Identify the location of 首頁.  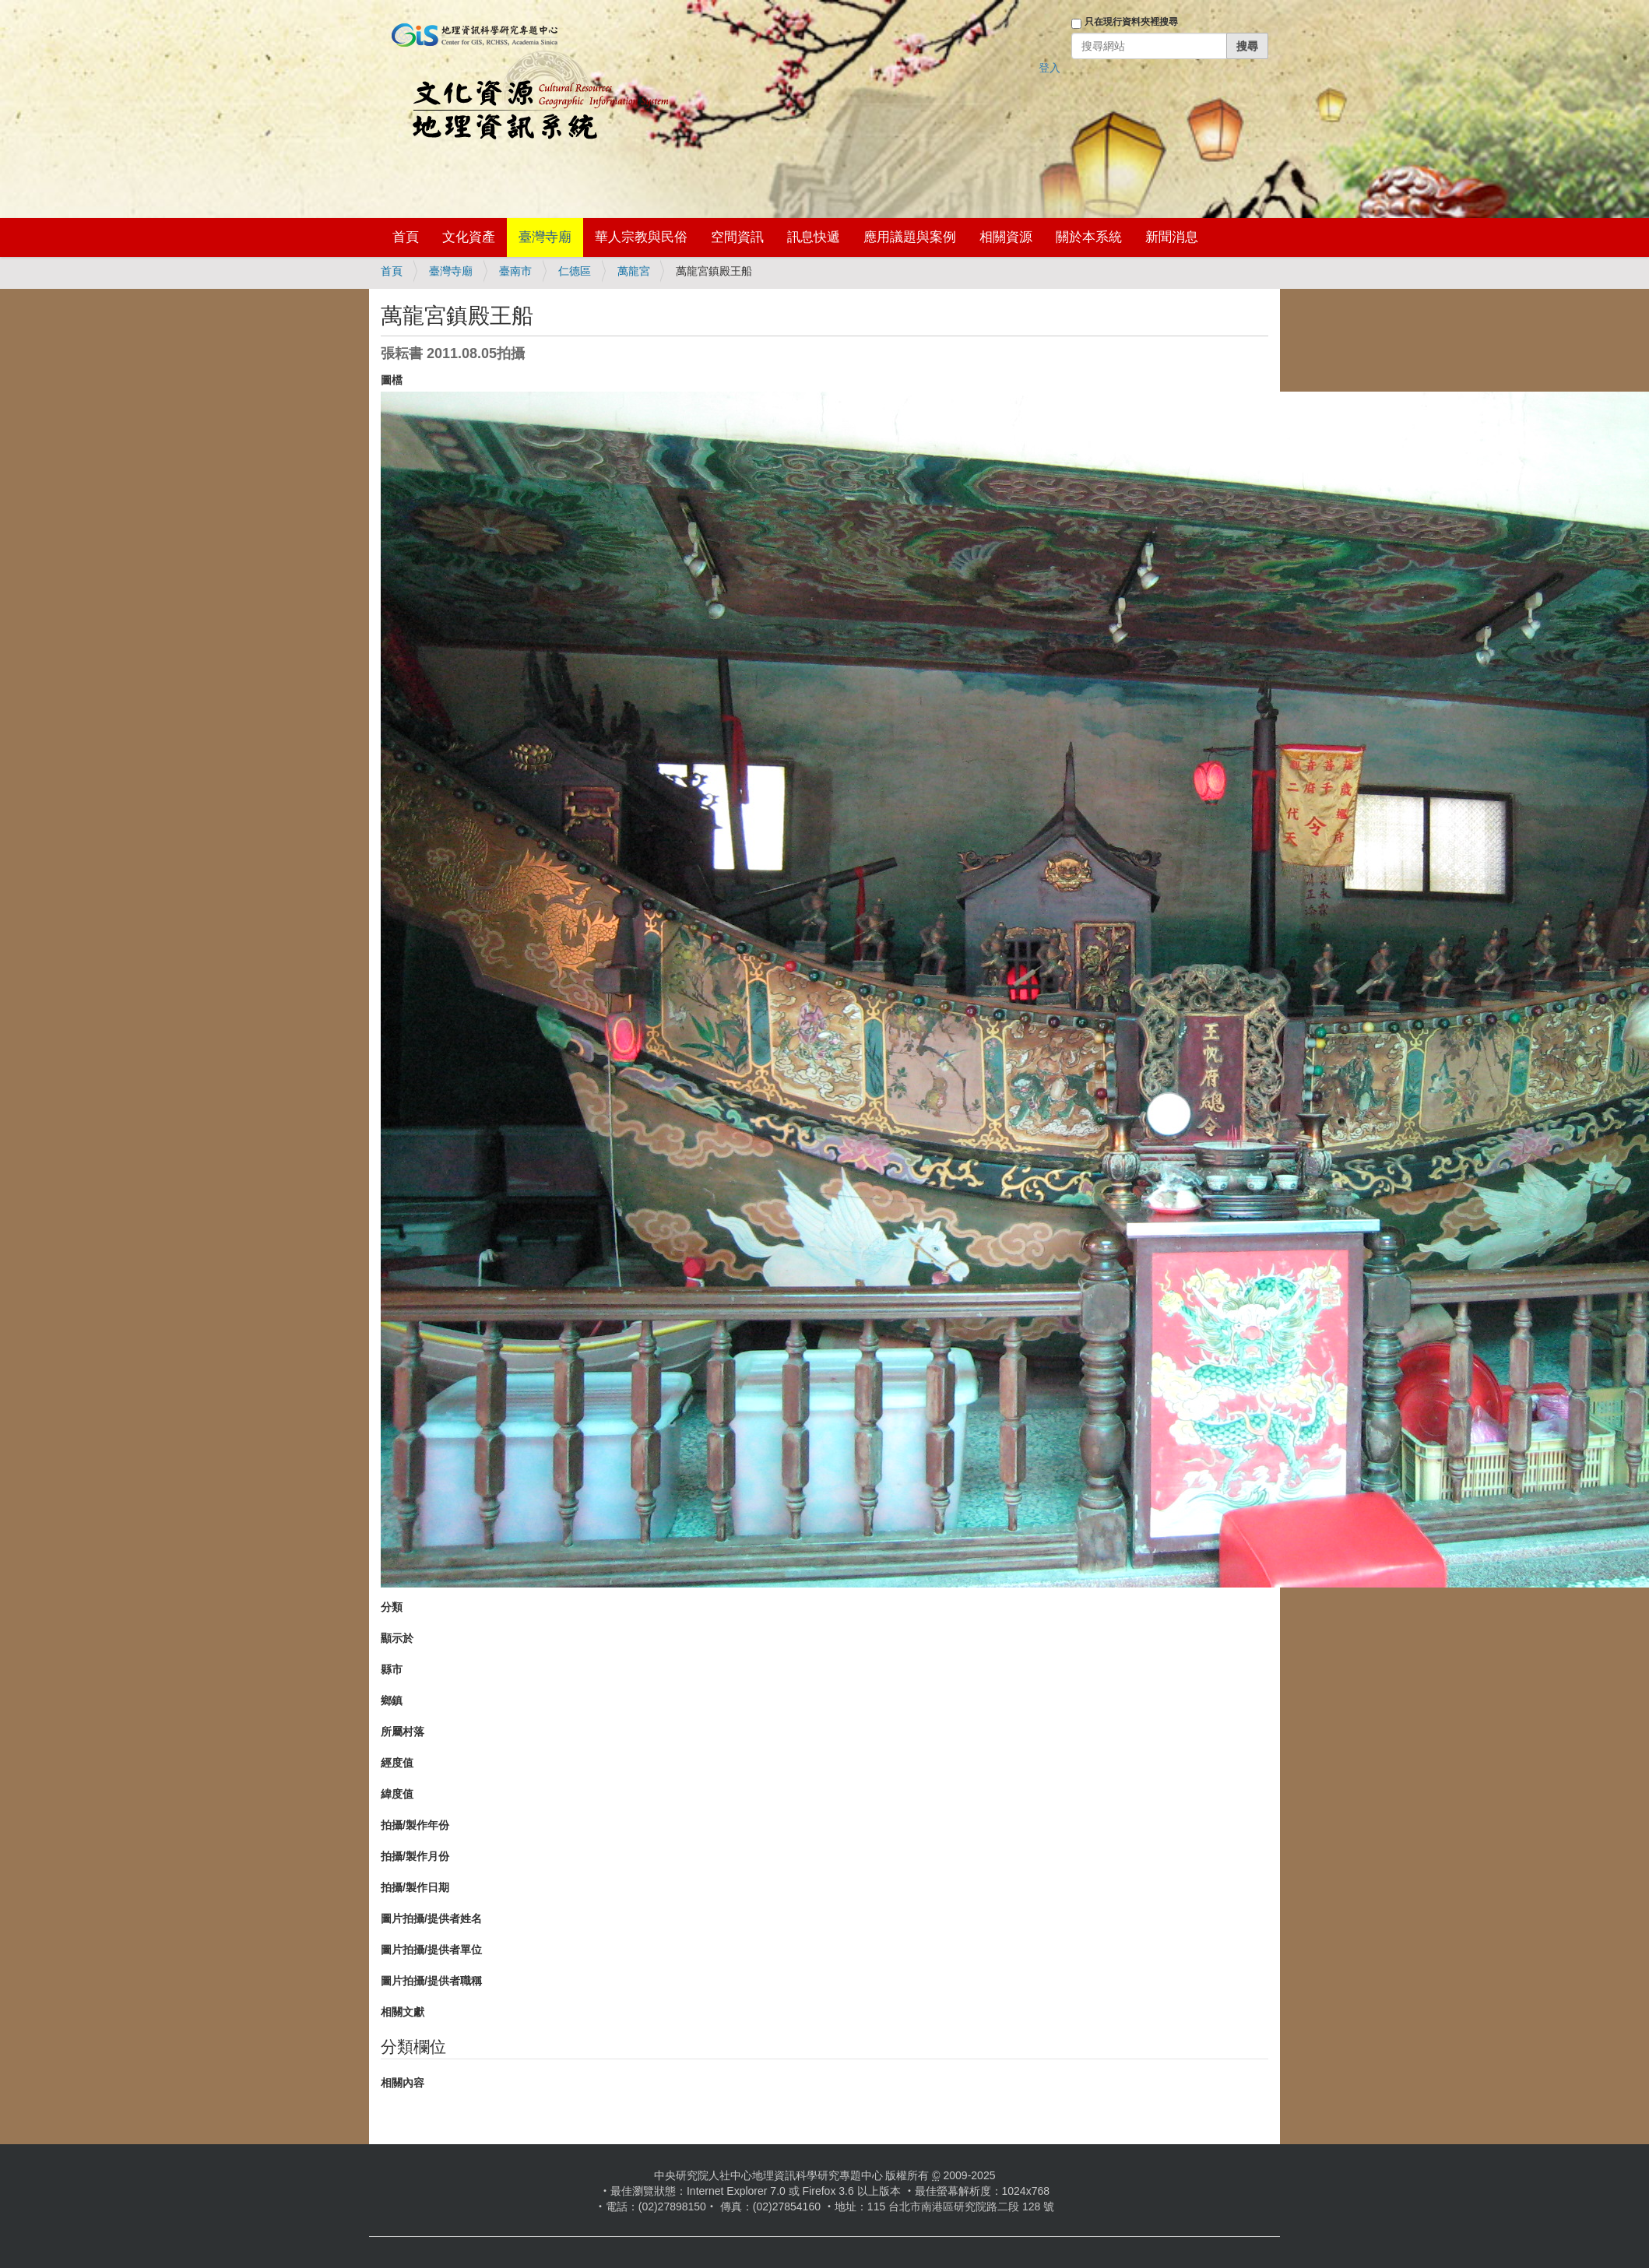
(405, 237).